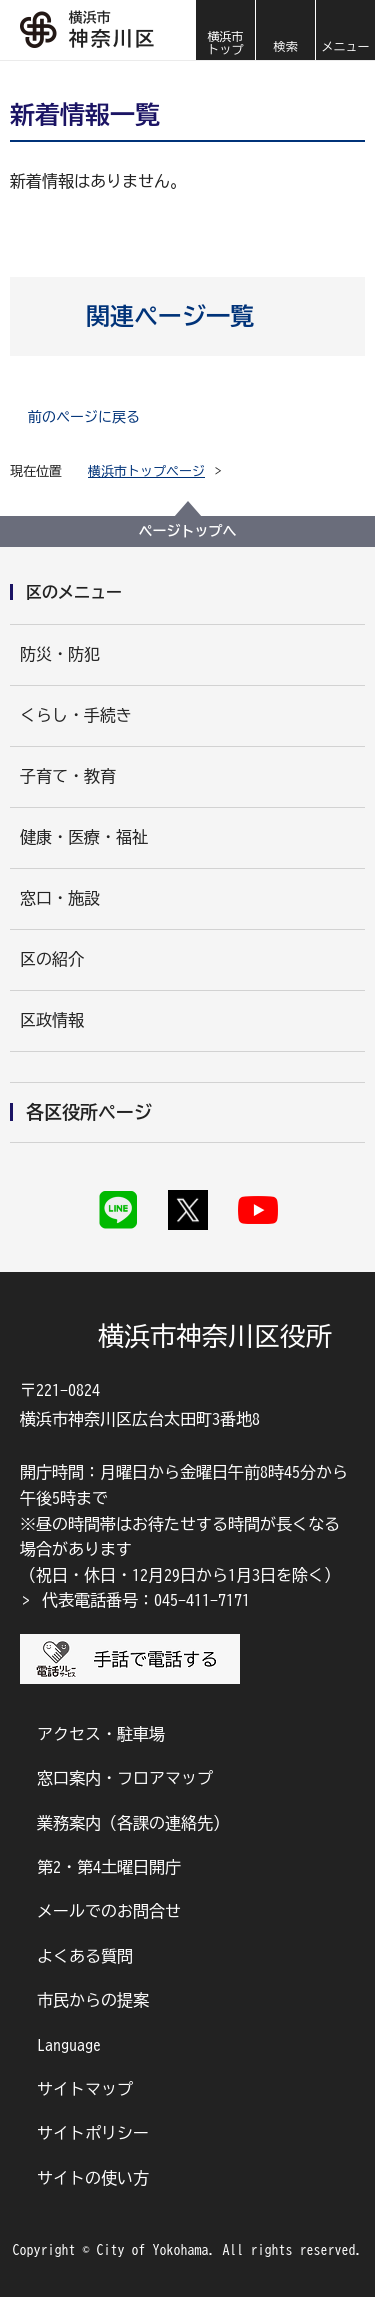 This screenshot has height=2297, width=375. Describe the element at coordinates (93, 2178) in the screenshot. I see `サイトの使い方` at that location.